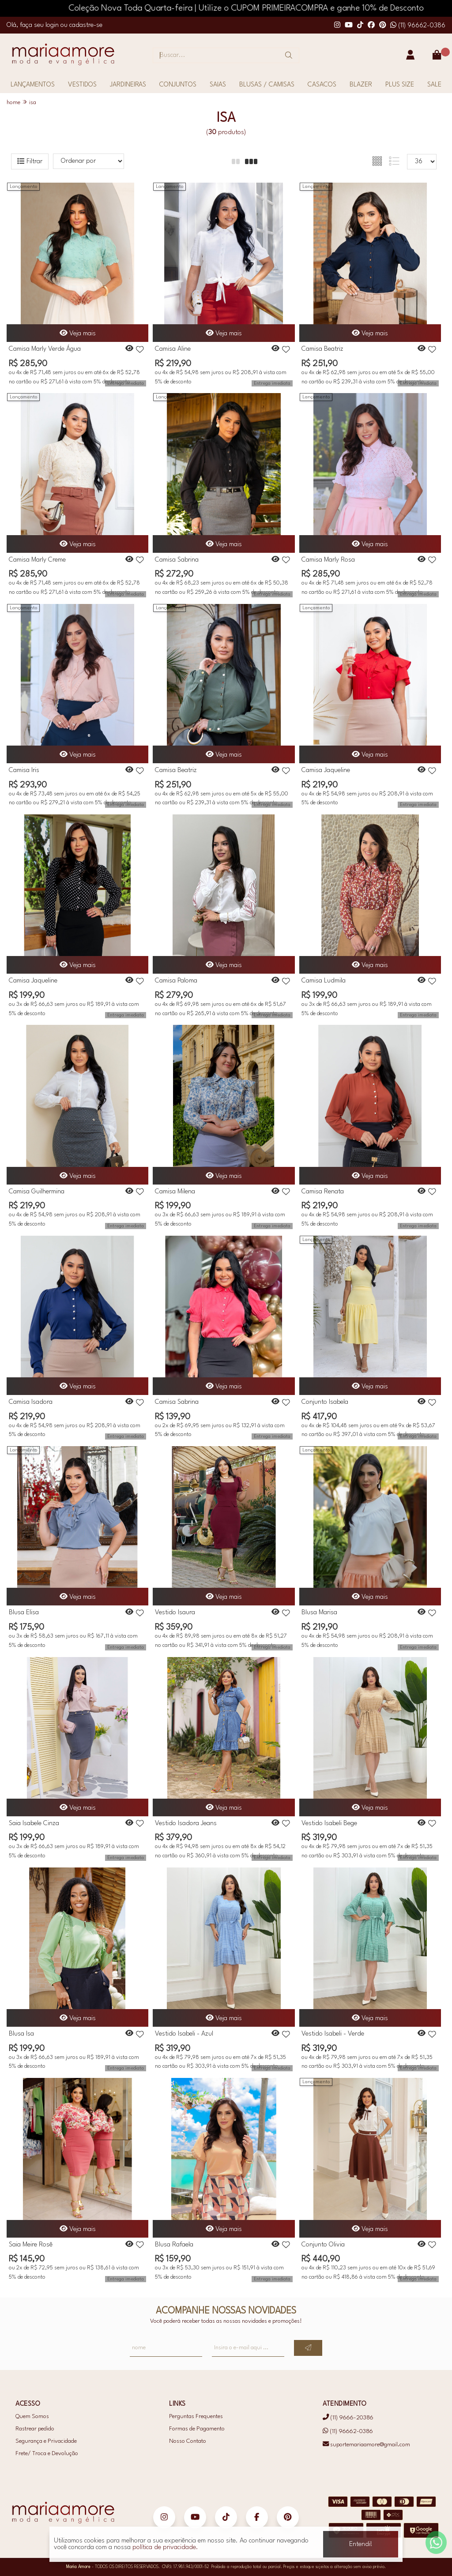 This screenshot has width=452, height=2576. Describe the element at coordinates (175, 1612) in the screenshot. I see `Vestido Isaura` at that location.